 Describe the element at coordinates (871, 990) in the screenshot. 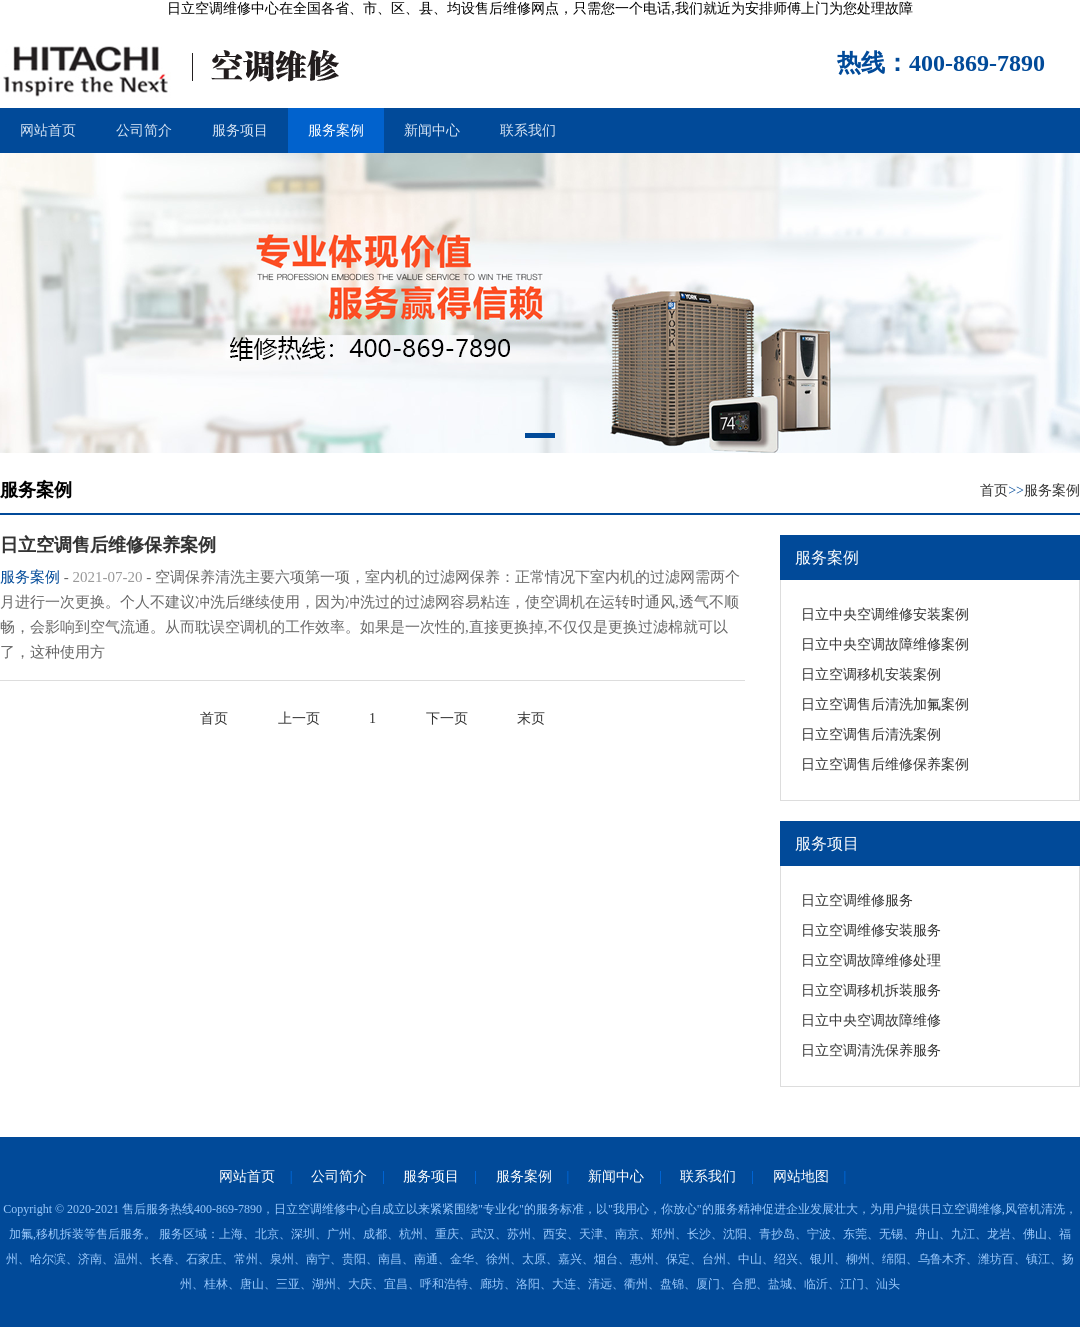

I see `日立空调移机拆装服务` at that location.